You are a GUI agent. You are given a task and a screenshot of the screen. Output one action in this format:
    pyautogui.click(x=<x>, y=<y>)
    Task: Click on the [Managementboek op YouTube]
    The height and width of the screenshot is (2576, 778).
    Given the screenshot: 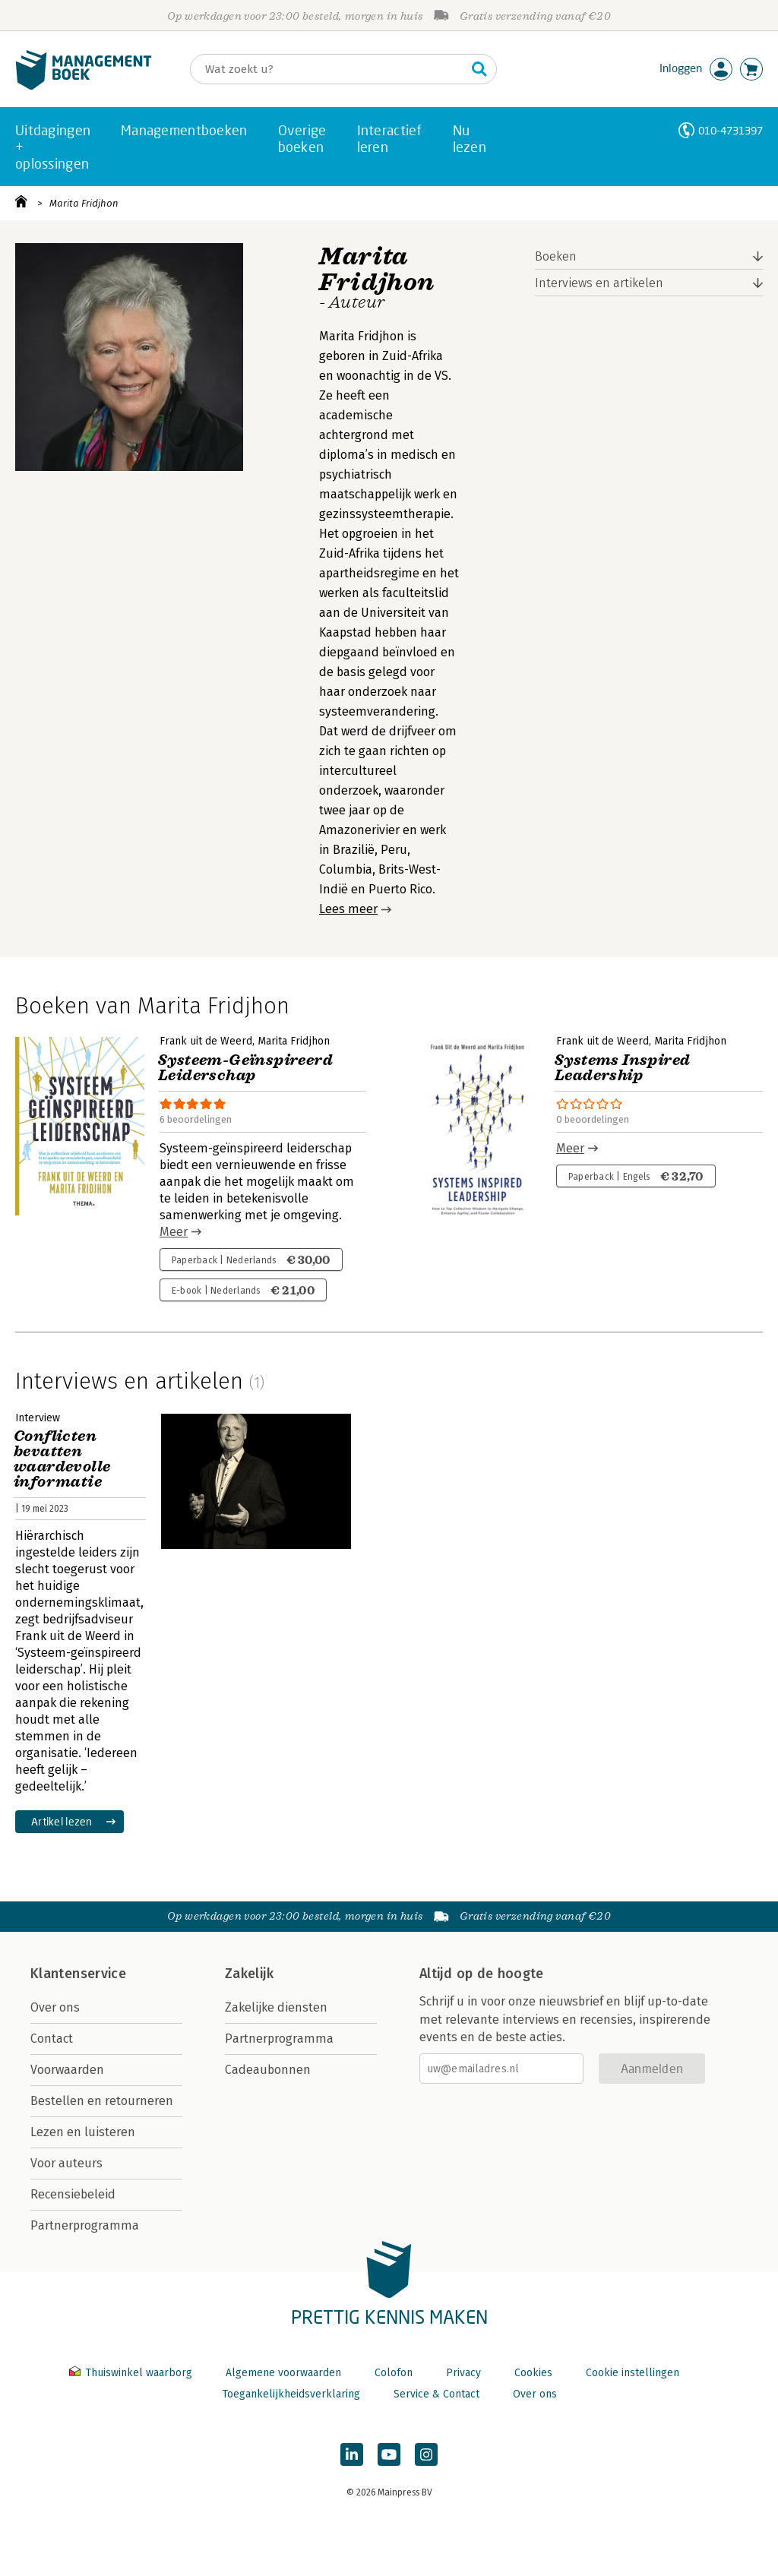 What is the action you would take?
    pyautogui.click(x=389, y=2454)
    